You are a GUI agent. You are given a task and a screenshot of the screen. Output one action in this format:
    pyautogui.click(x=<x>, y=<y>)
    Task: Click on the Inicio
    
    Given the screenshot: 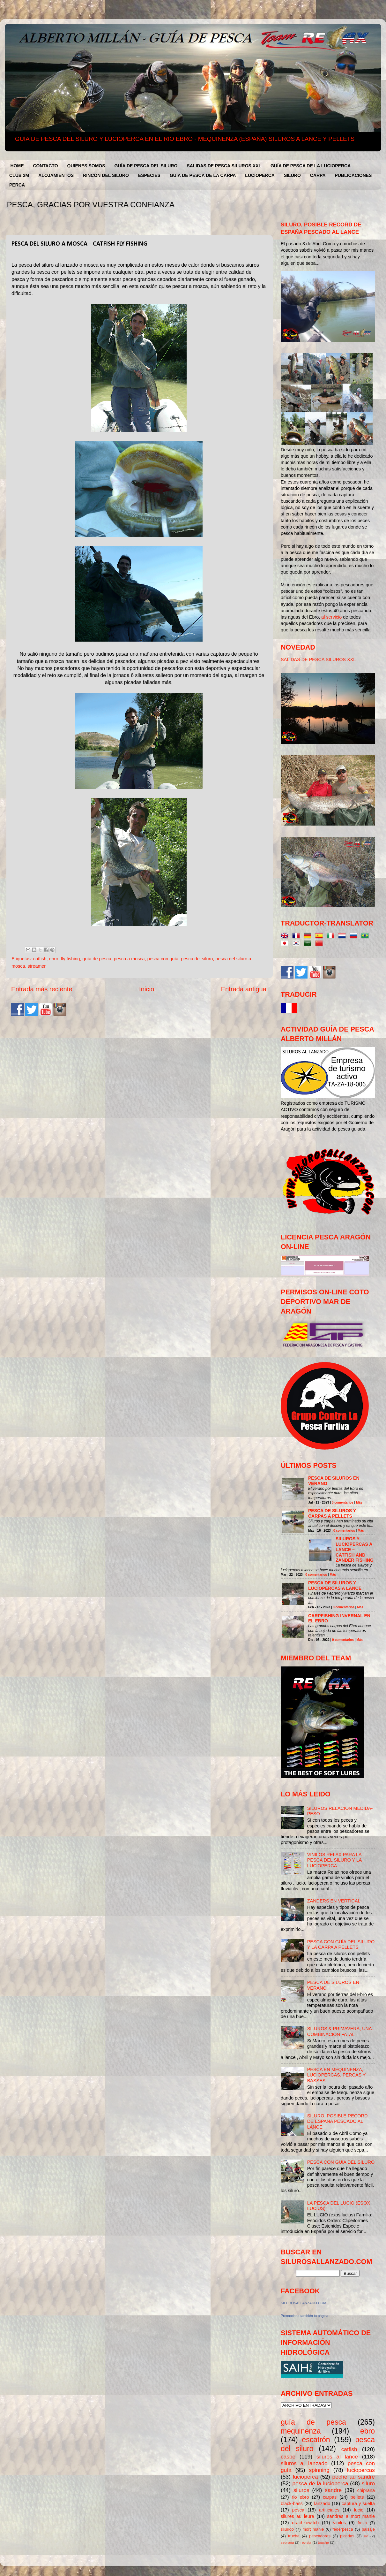 What is the action you would take?
    pyautogui.click(x=146, y=989)
    